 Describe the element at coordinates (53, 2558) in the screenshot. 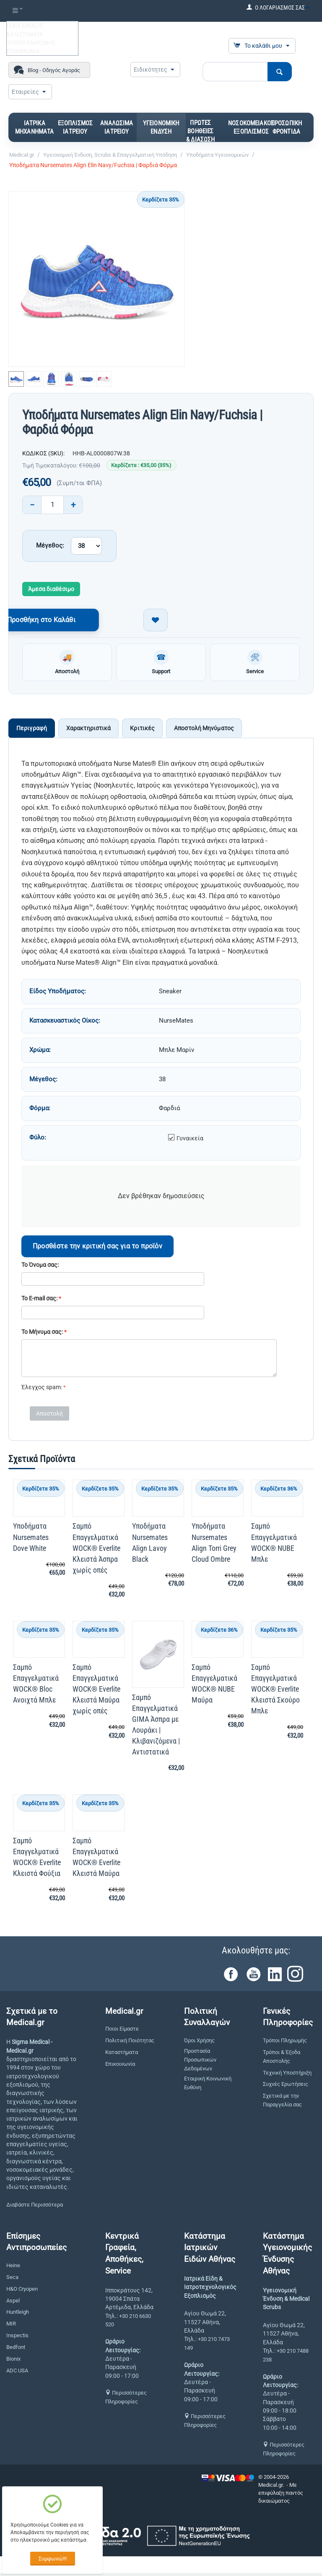

I see `Συμφωνώ!!!` at that location.